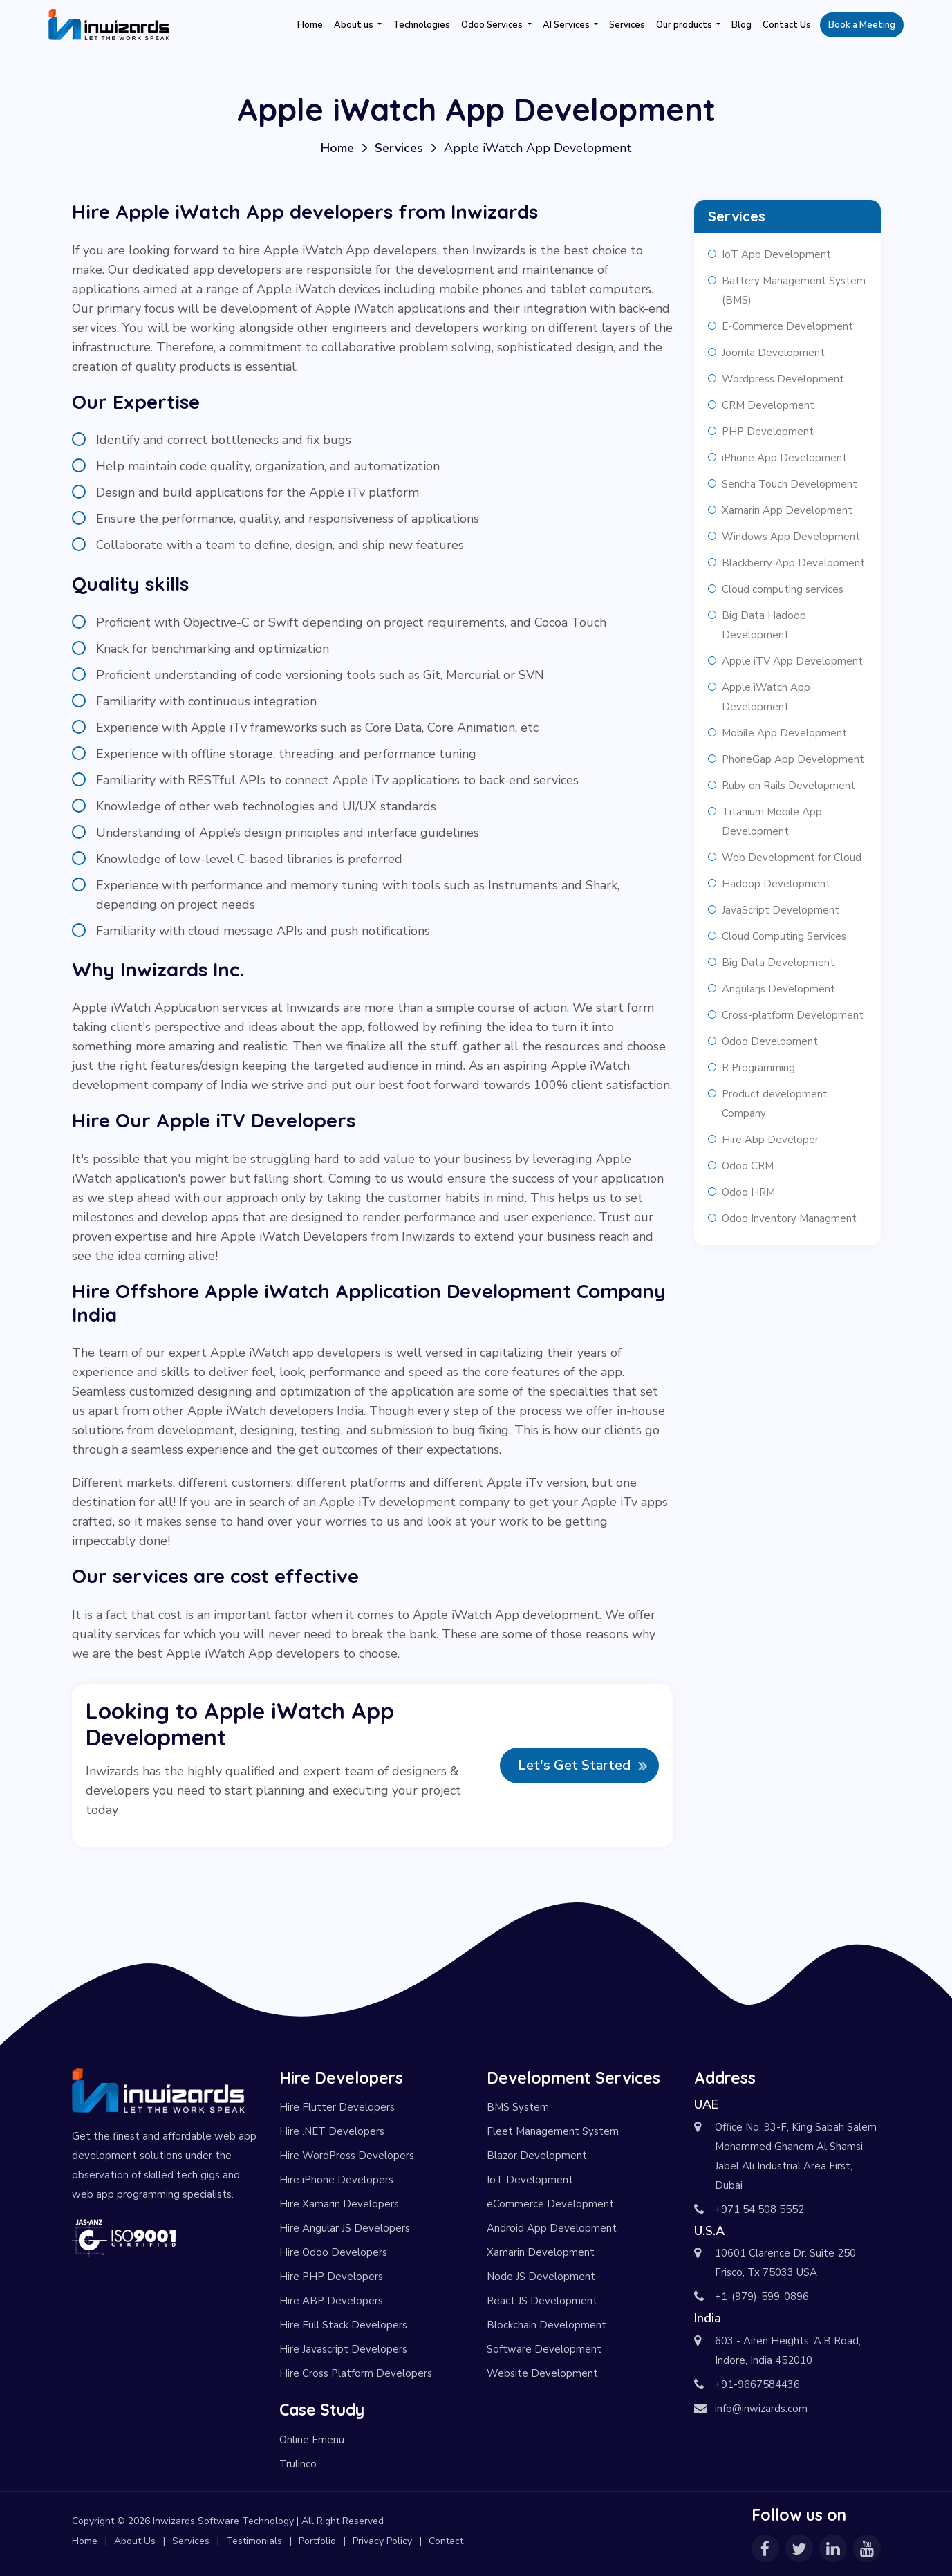  I want to click on Blazor Development, so click(537, 2155).